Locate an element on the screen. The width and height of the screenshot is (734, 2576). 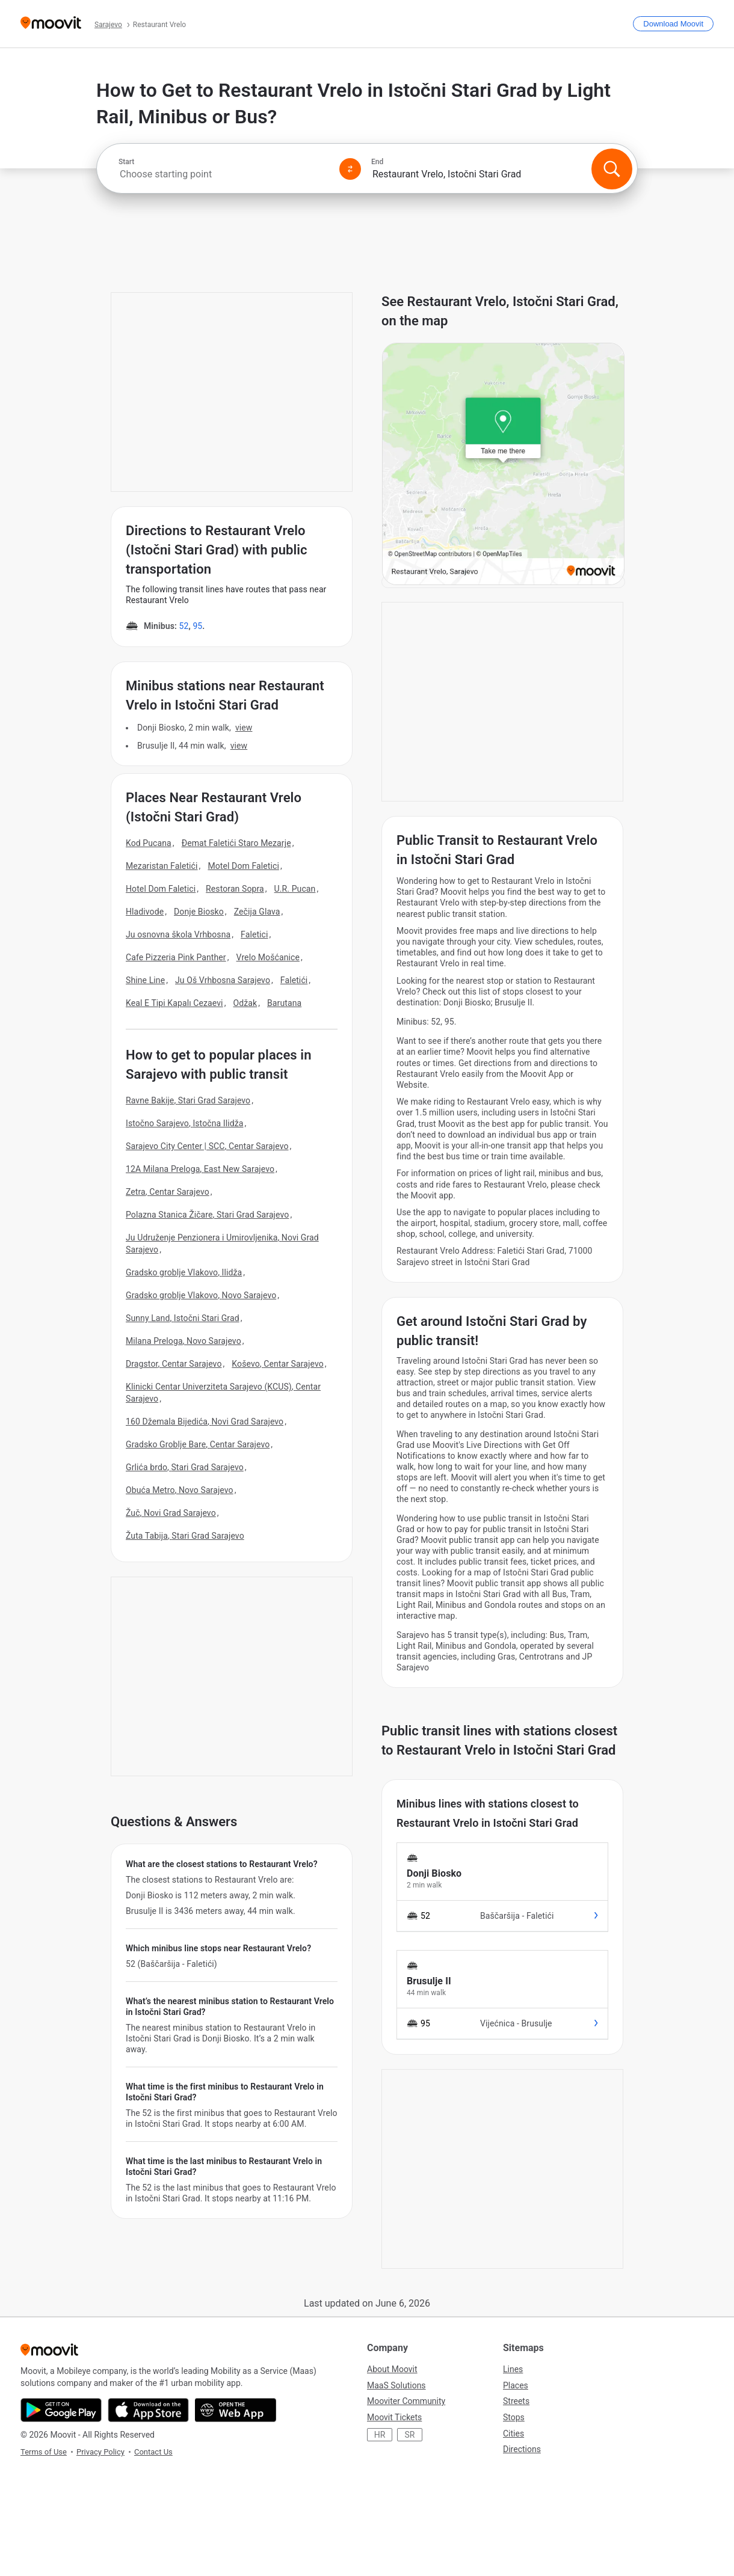
[Moovit] is located at coordinates (50, 23).